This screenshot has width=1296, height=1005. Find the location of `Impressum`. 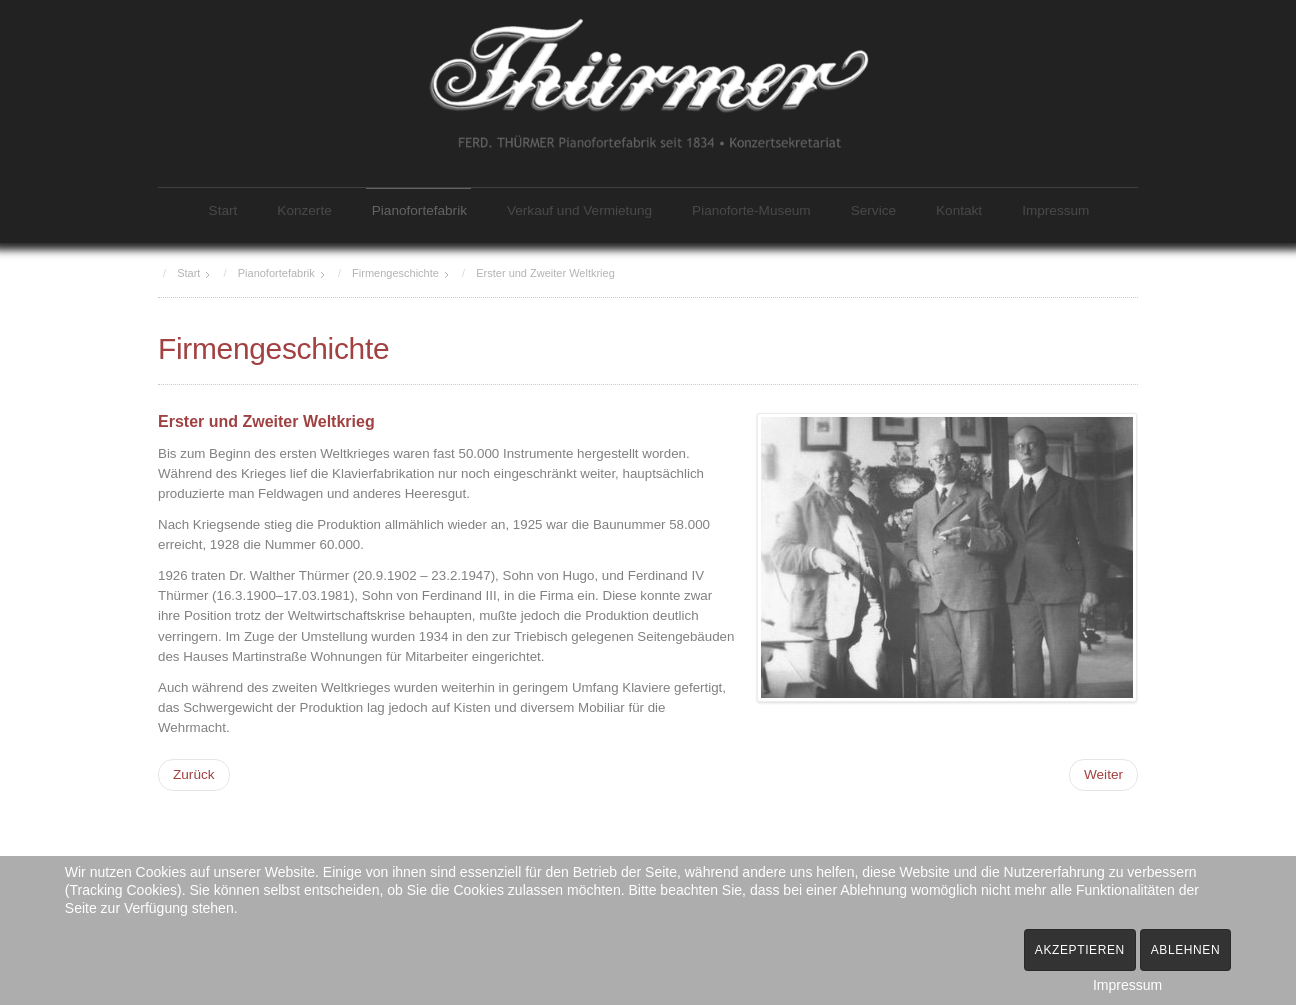

Impressum is located at coordinates (1055, 210).